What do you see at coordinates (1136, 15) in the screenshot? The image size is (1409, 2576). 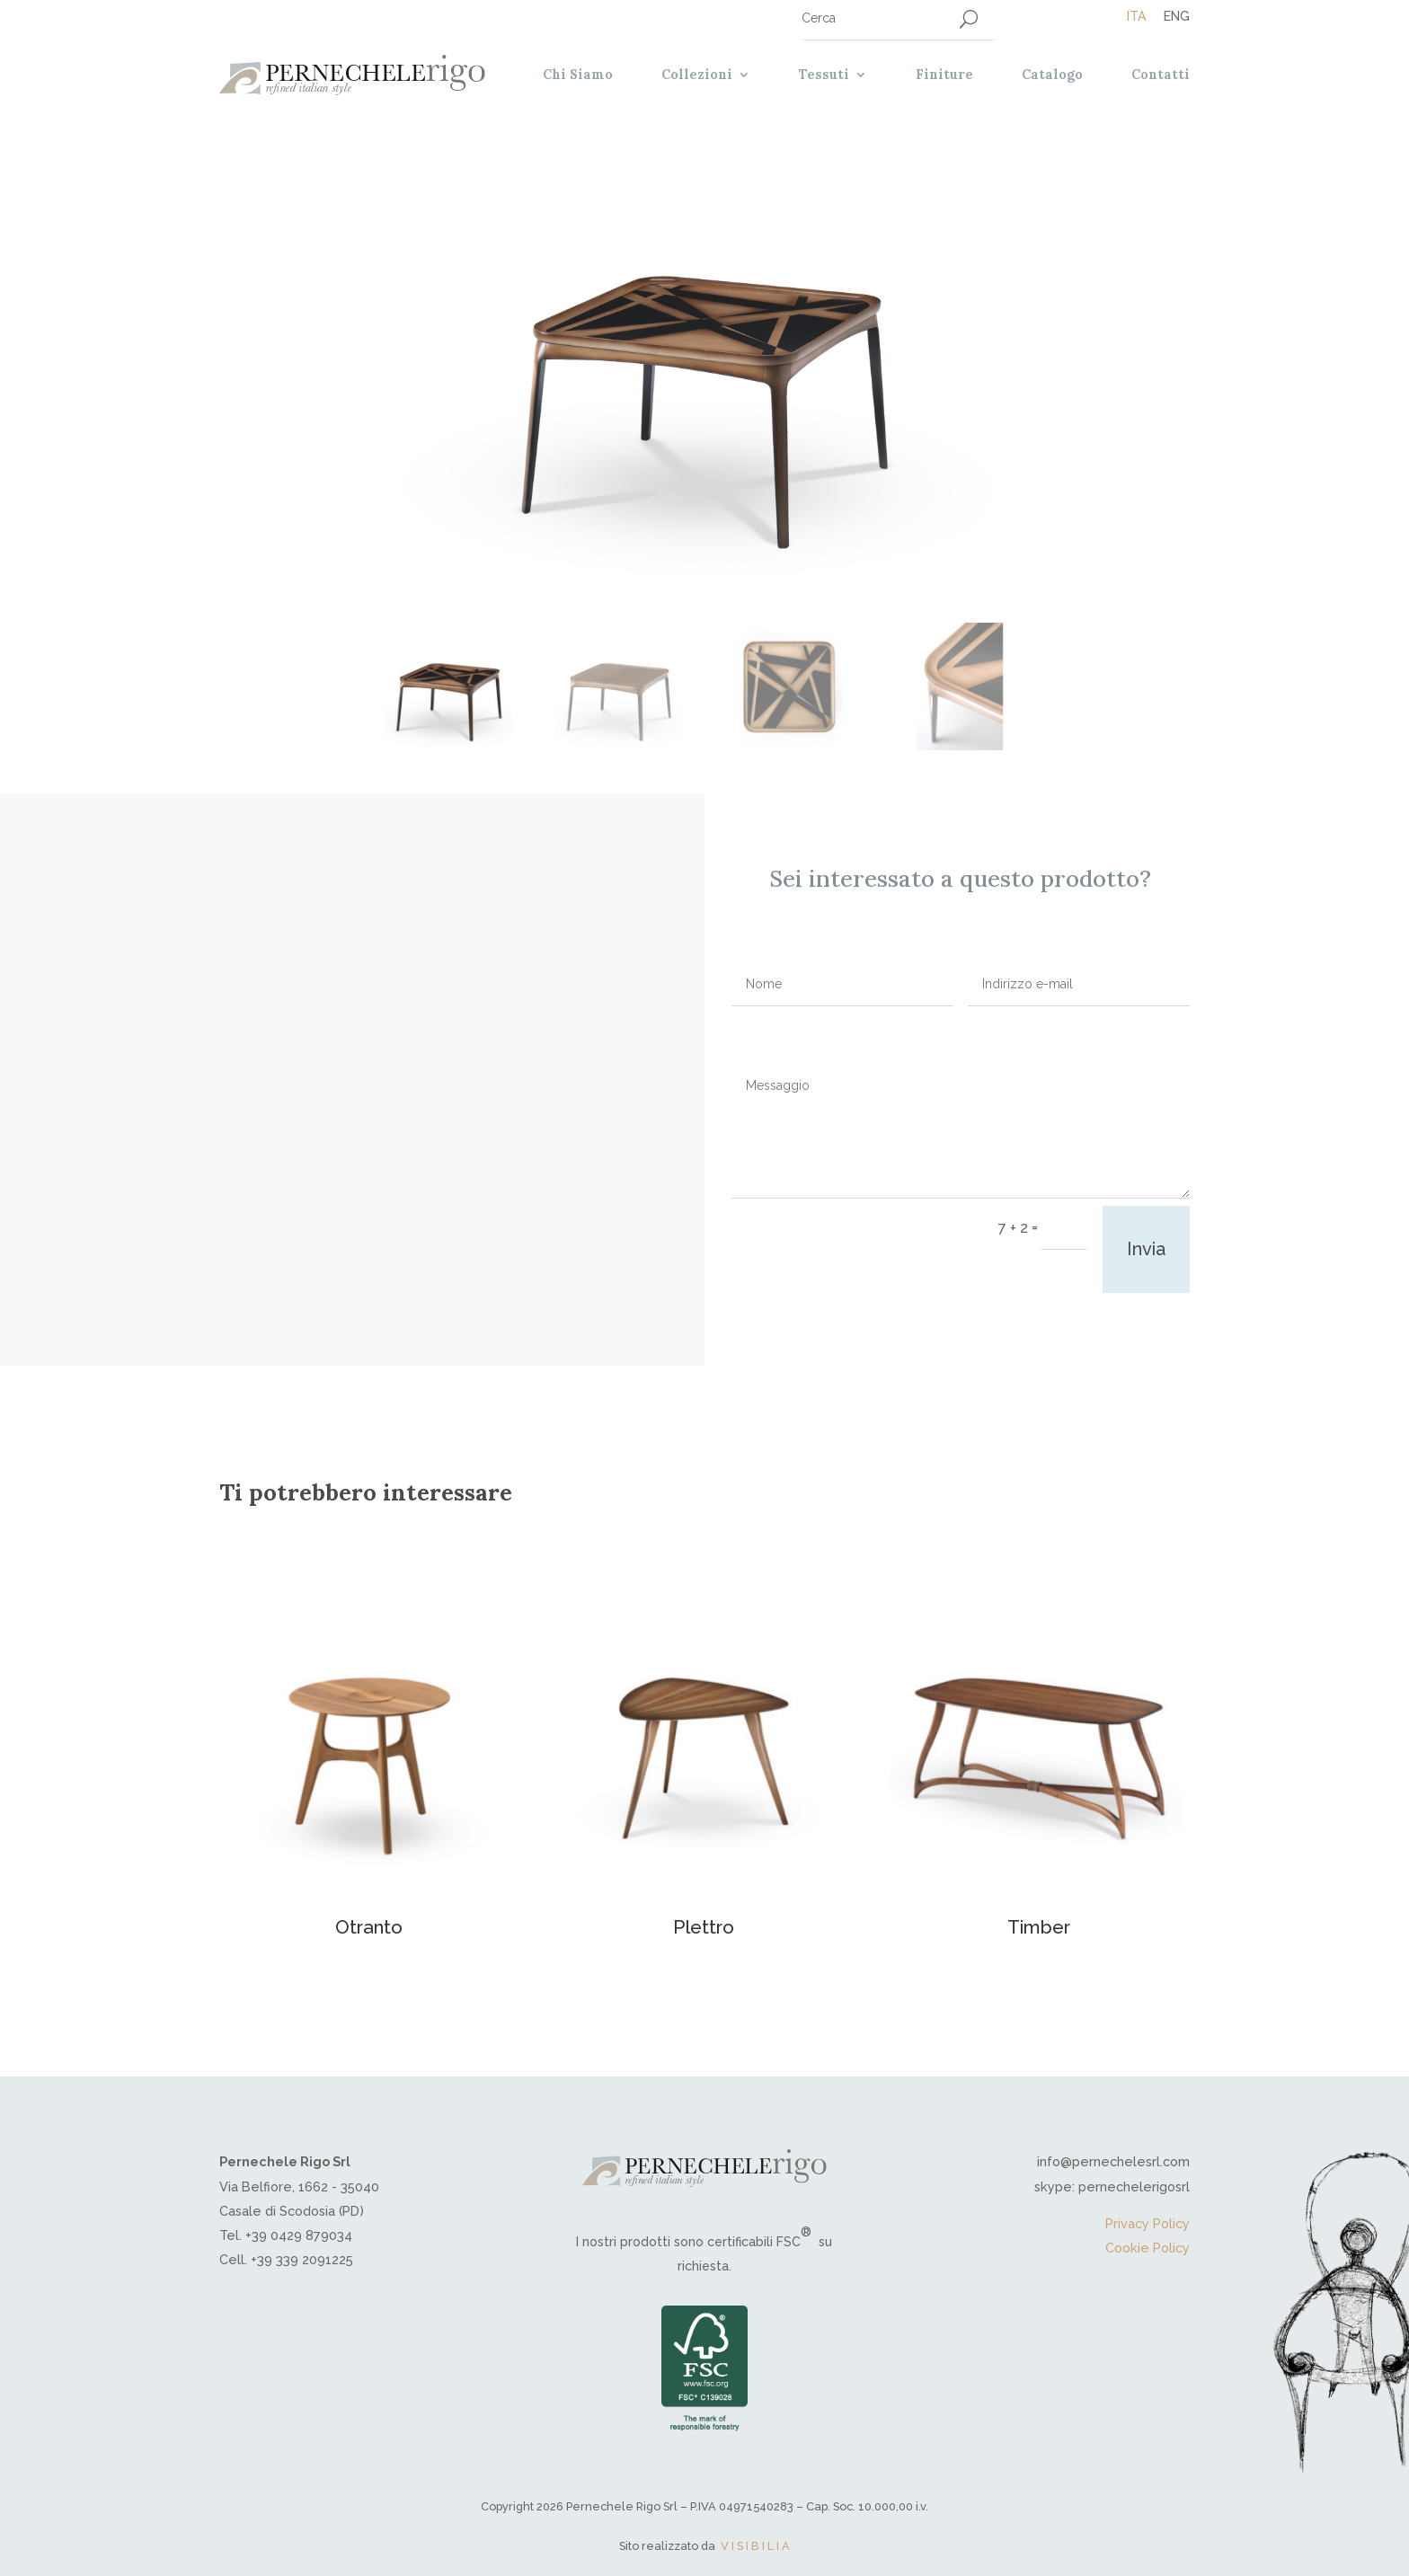 I see `[Passa a Ita]` at bounding box center [1136, 15].